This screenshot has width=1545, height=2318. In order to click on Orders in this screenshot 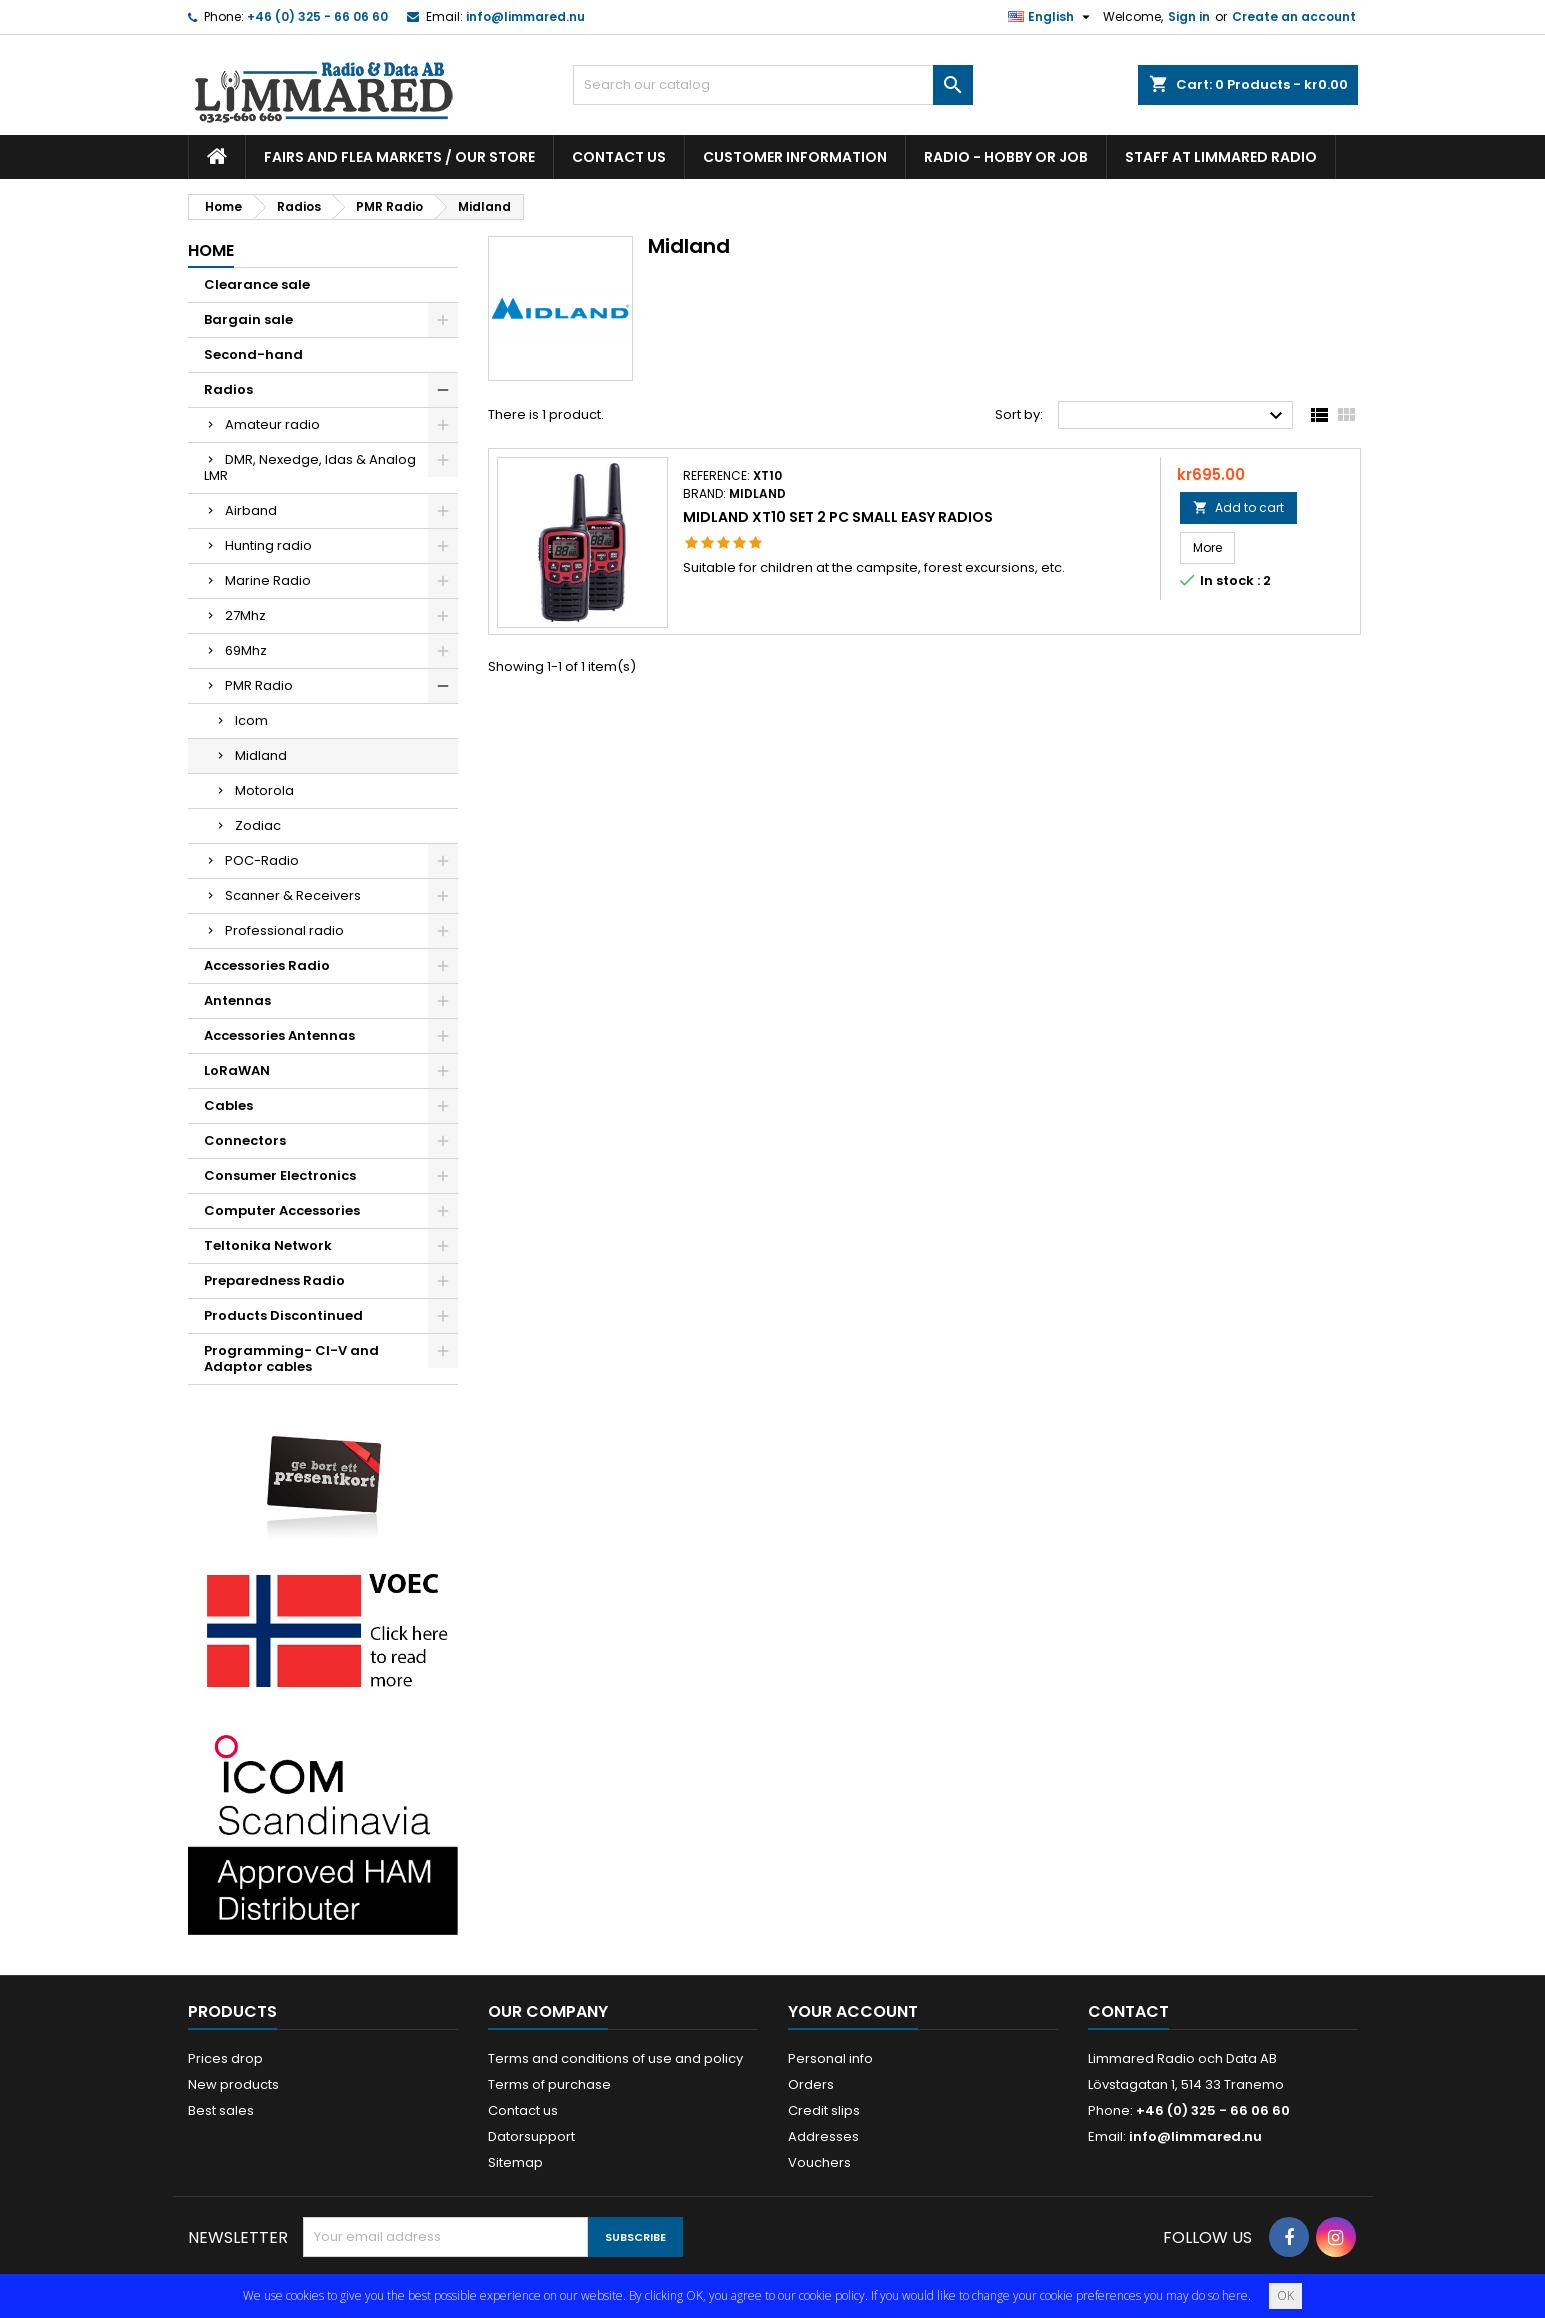, I will do `click(811, 2084)`.